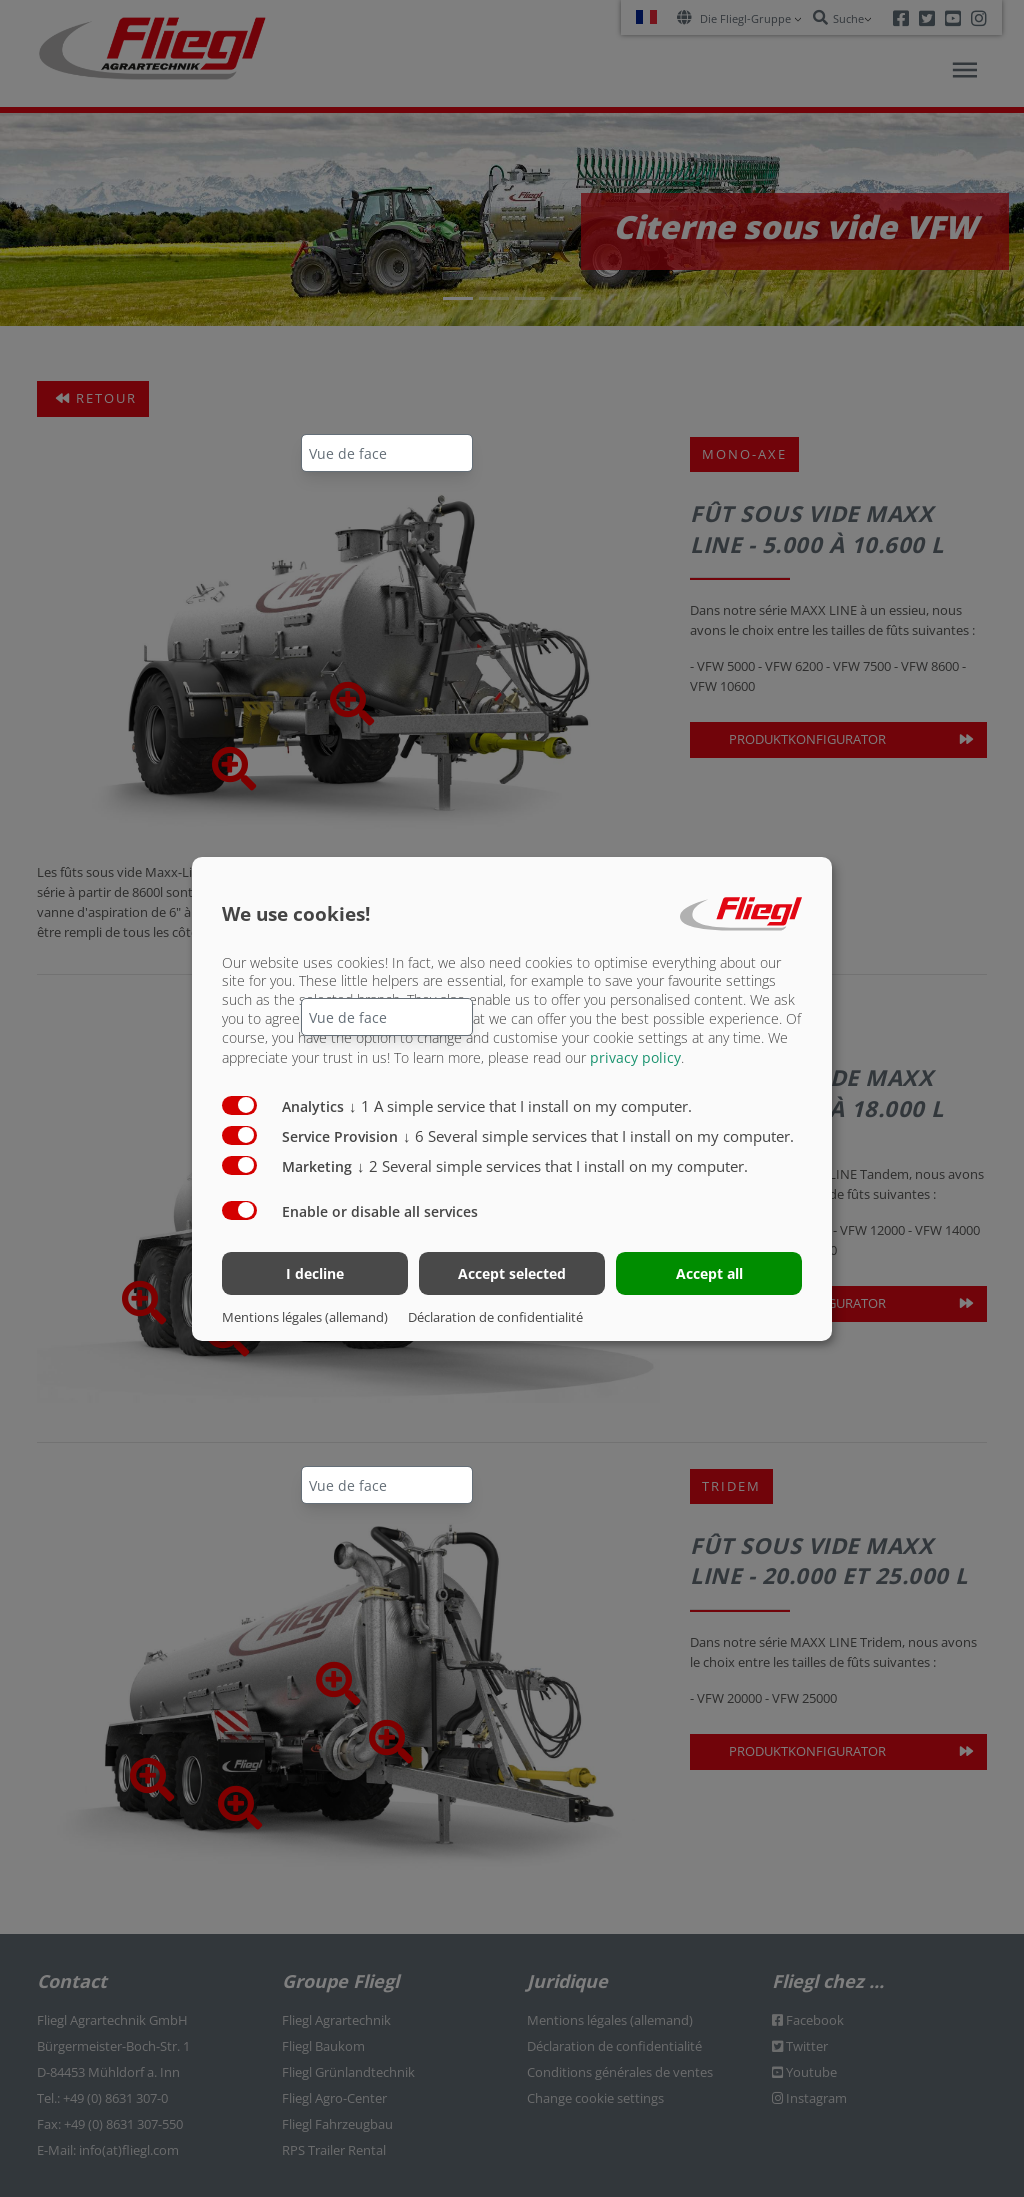 Image resolution: width=1024 pixels, height=2197 pixels. I want to click on Accept all, so click(709, 1273).